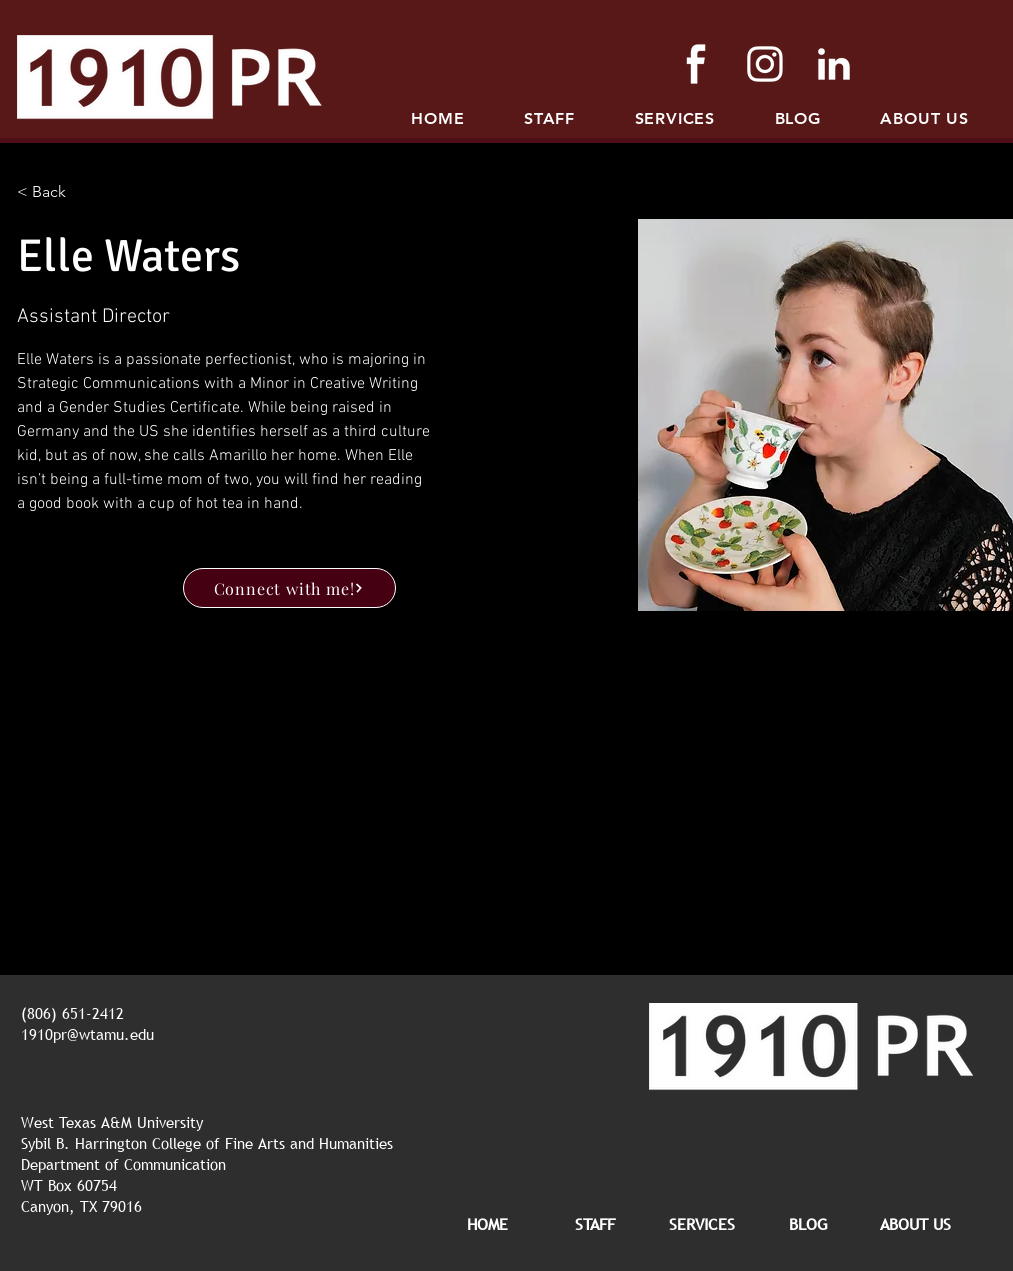 The width and height of the screenshot is (1013, 1271). What do you see at coordinates (87, 1034) in the screenshot?
I see `1910pr@wtamu.edu` at bounding box center [87, 1034].